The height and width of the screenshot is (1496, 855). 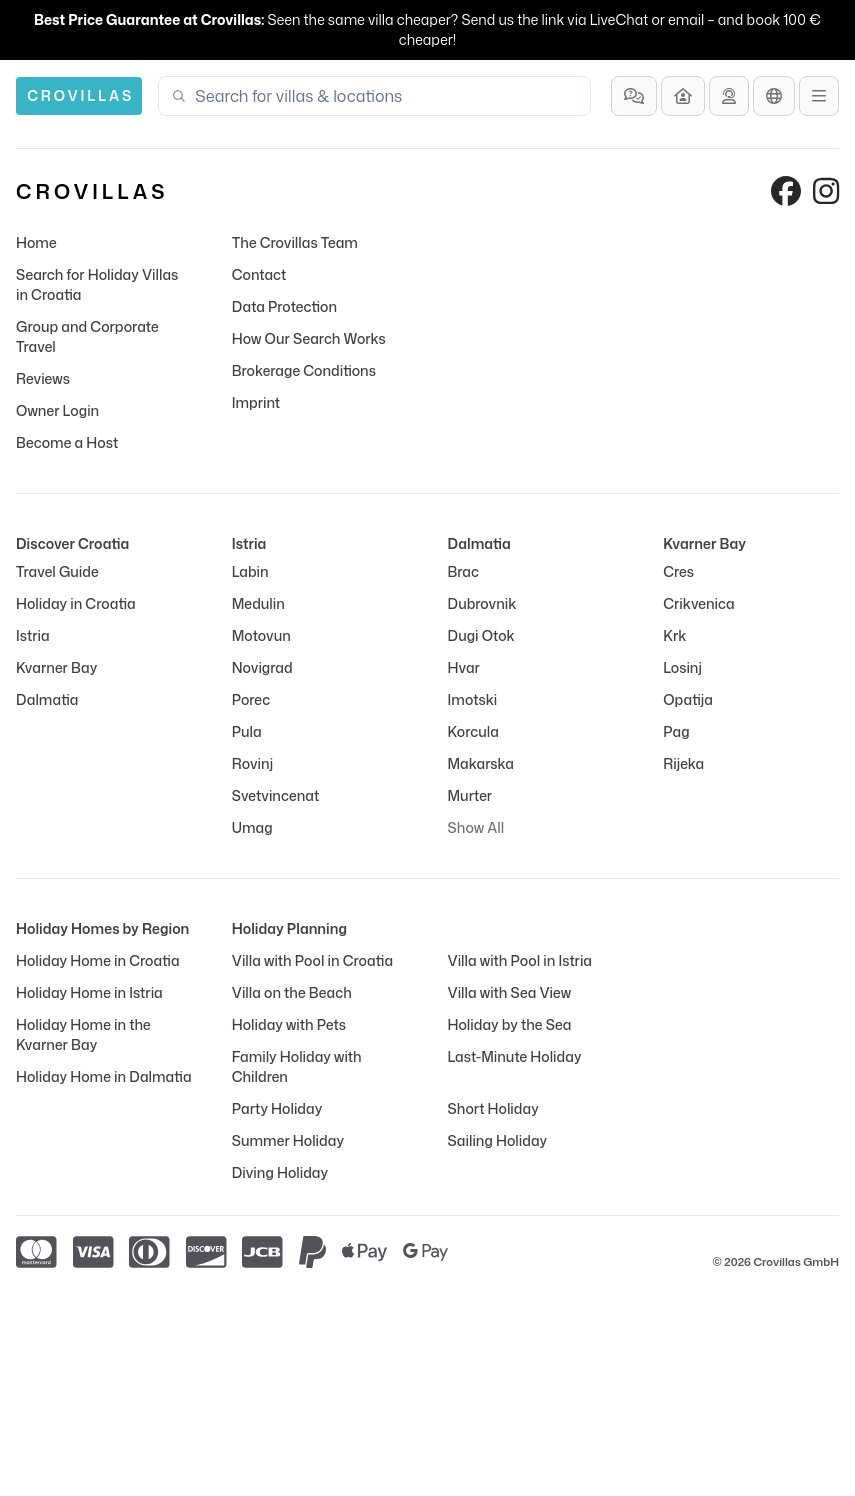 I want to click on [Become a Host], so click(x=683, y=96).